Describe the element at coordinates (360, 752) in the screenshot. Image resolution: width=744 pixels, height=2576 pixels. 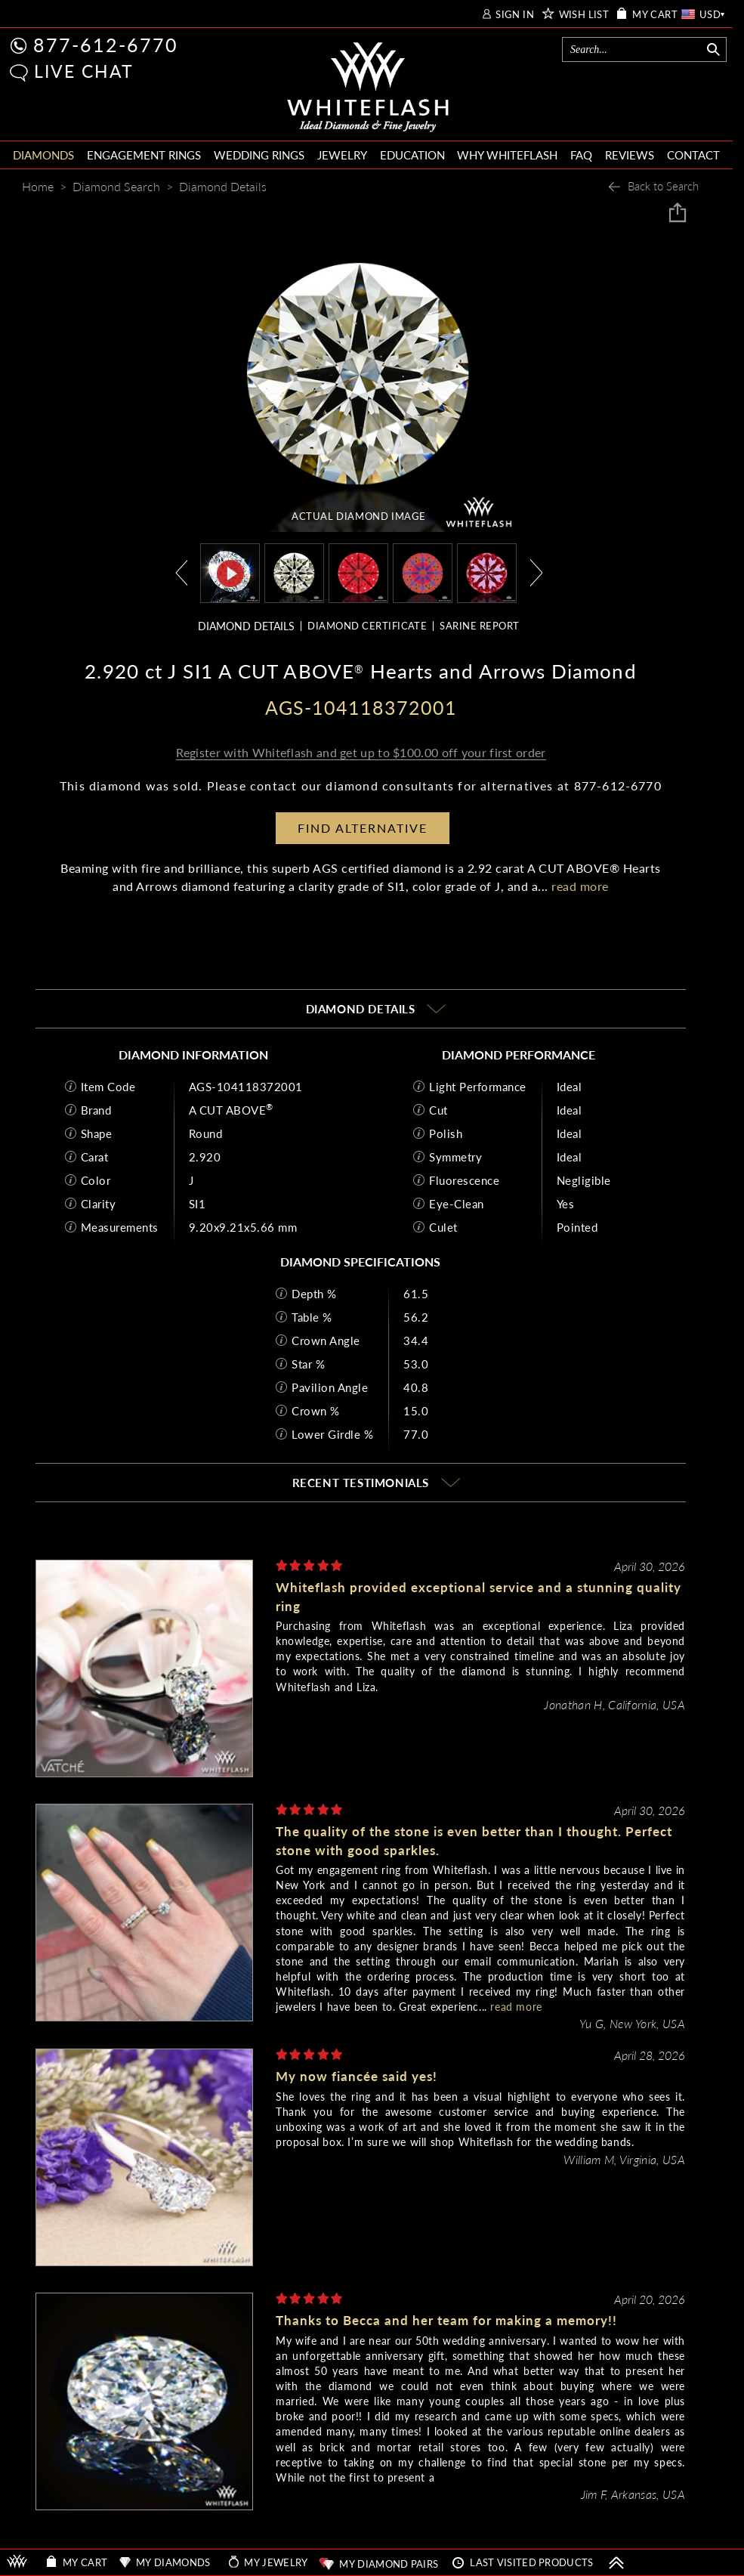
I see `Register with Whiteflash and get up to $100.00 off your first order` at that location.